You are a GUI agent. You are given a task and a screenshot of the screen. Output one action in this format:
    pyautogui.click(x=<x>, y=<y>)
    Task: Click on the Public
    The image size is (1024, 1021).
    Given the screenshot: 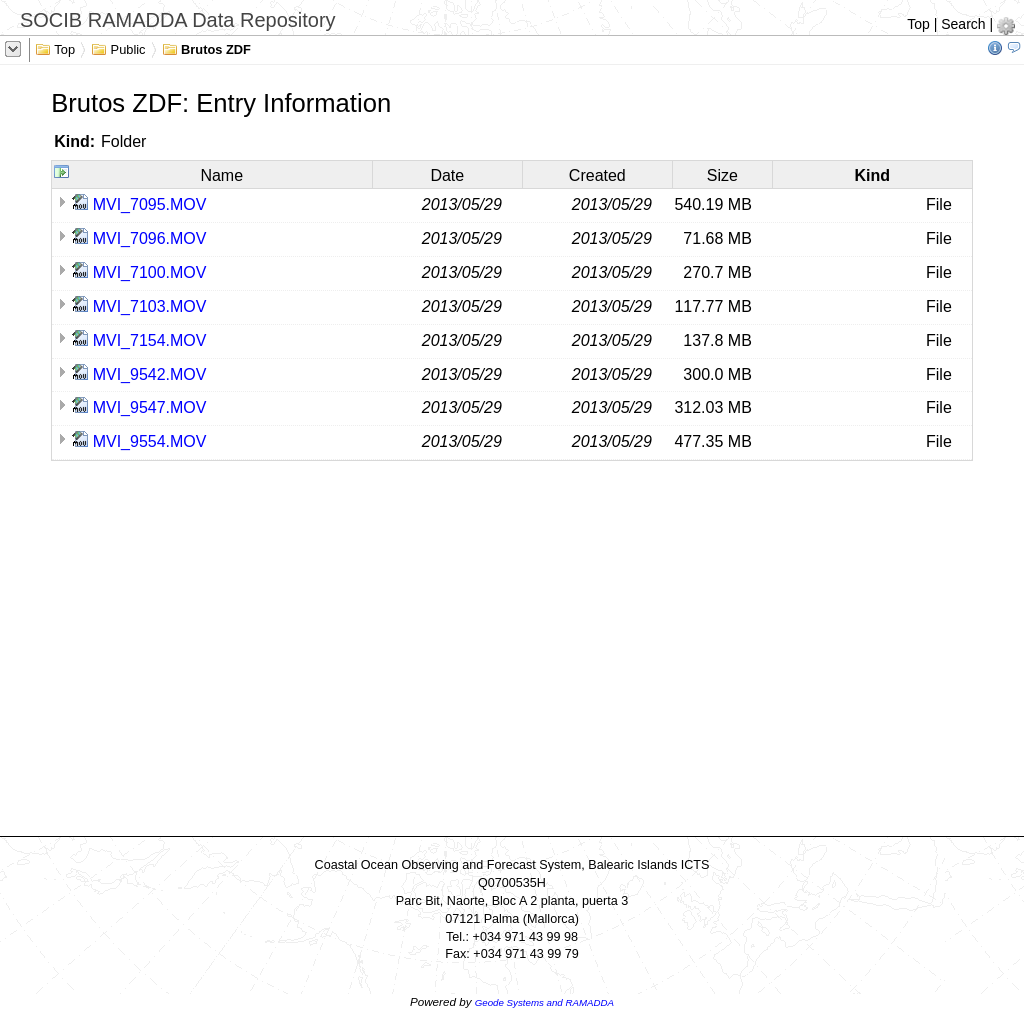 What is the action you would take?
    pyautogui.click(x=118, y=48)
    